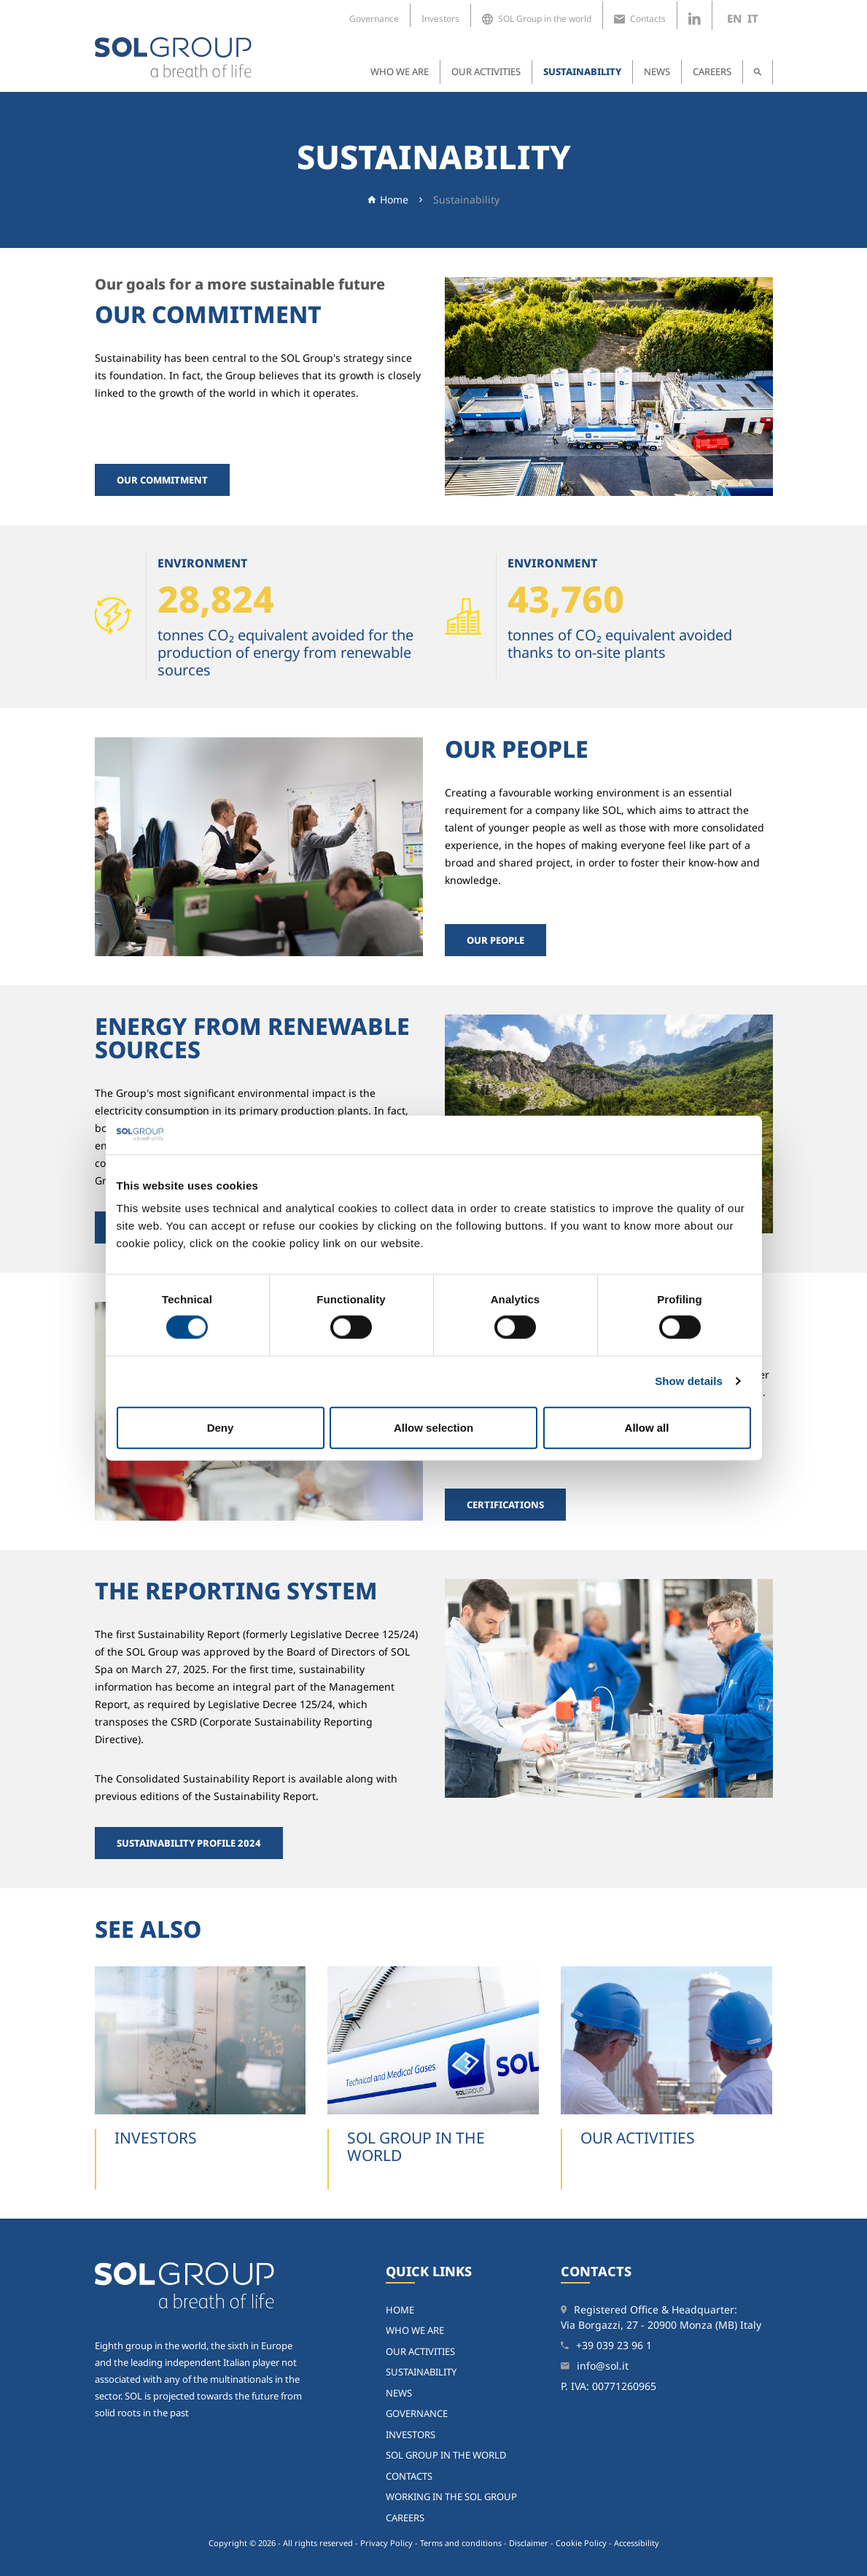 The width and height of the screenshot is (867, 2576). Describe the element at coordinates (374, 18) in the screenshot. I see `Governance` at that location.